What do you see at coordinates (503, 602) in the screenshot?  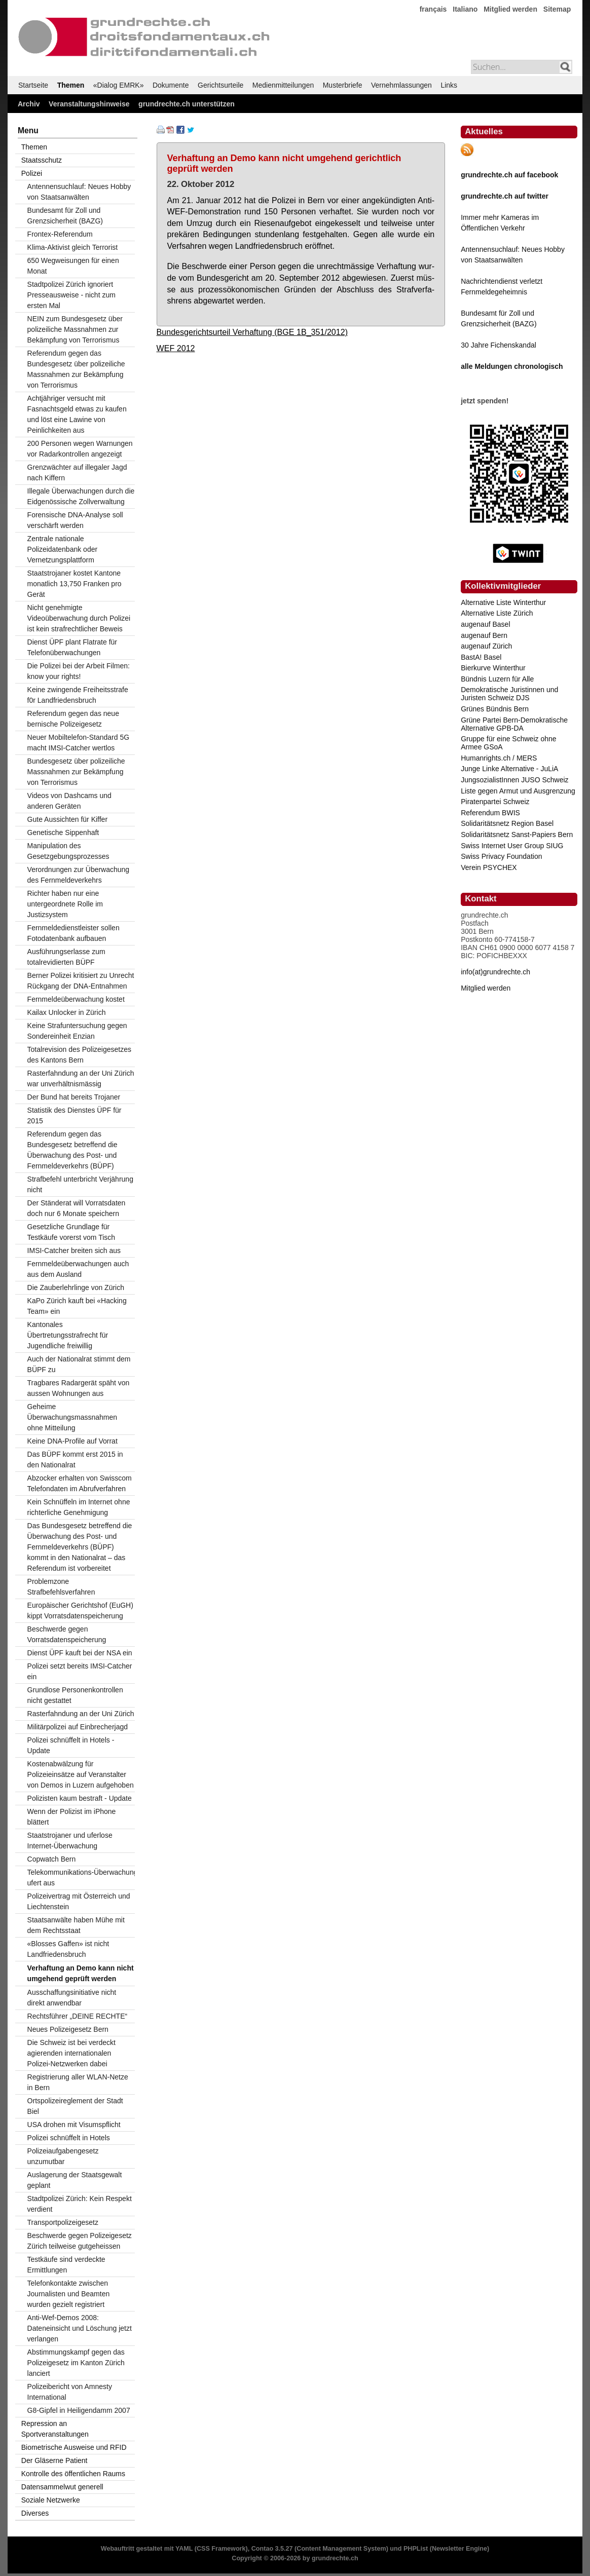 I see `Alternative Liste Winterthur` at bounding box center [503, 602].